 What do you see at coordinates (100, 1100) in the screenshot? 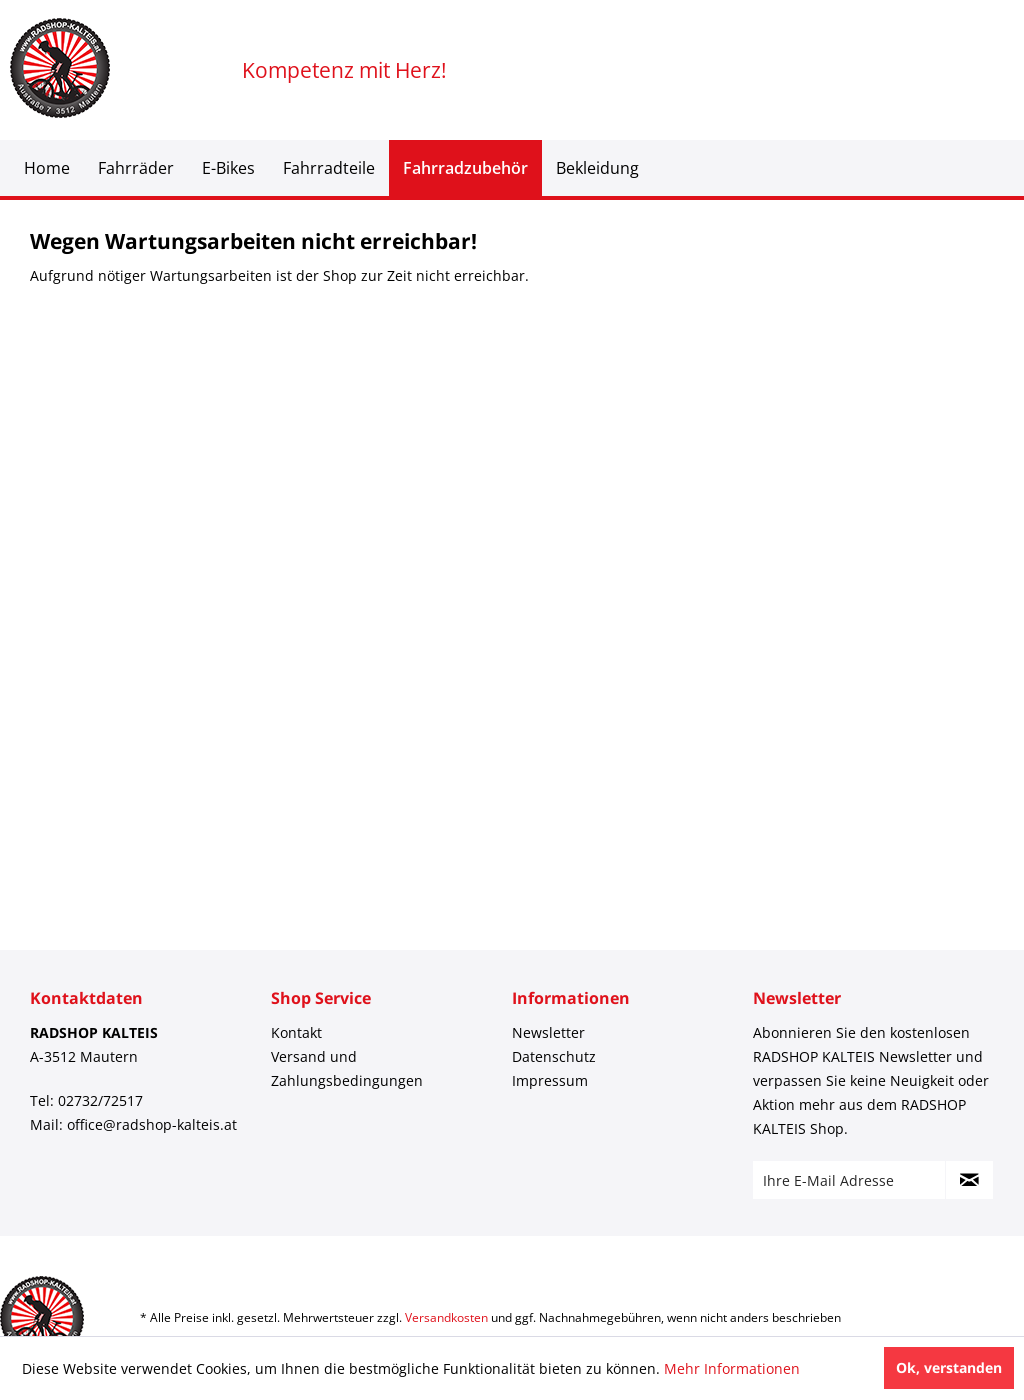
I see `02732/72517` at bounding box center [100, 1100].